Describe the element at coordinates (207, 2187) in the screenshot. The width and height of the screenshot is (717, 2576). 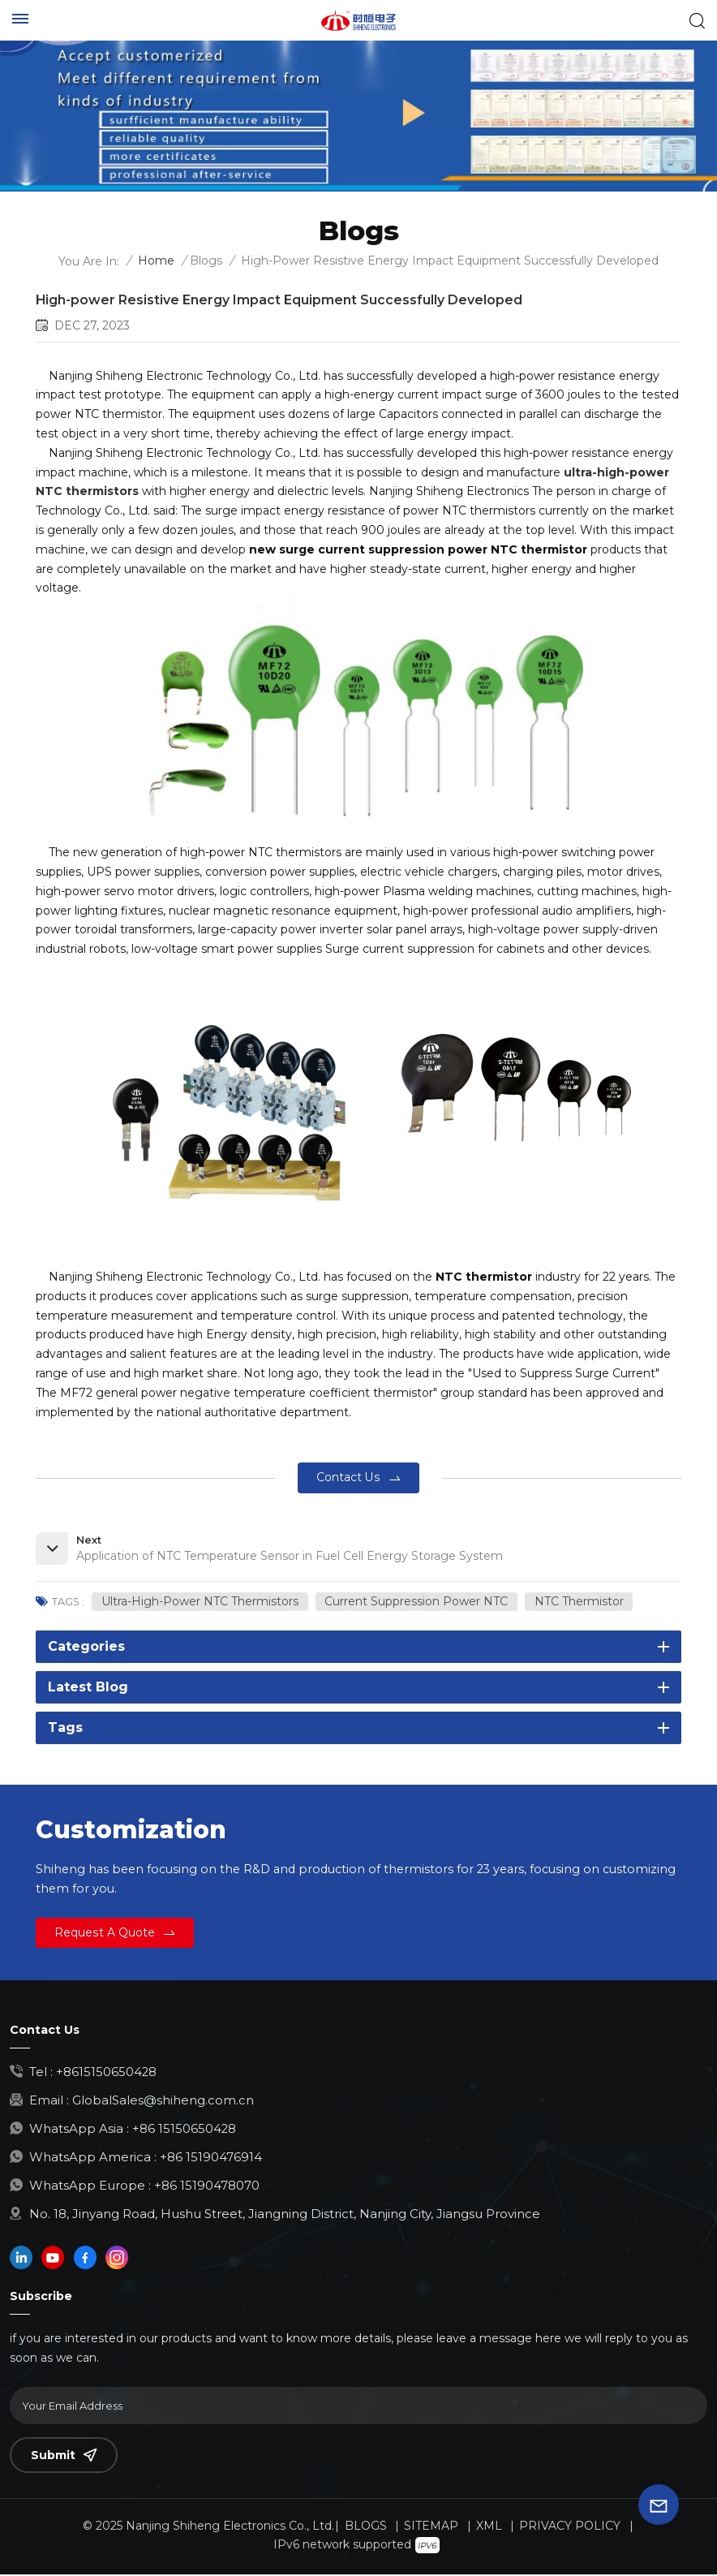
I see `+86 15190478070` at that location.